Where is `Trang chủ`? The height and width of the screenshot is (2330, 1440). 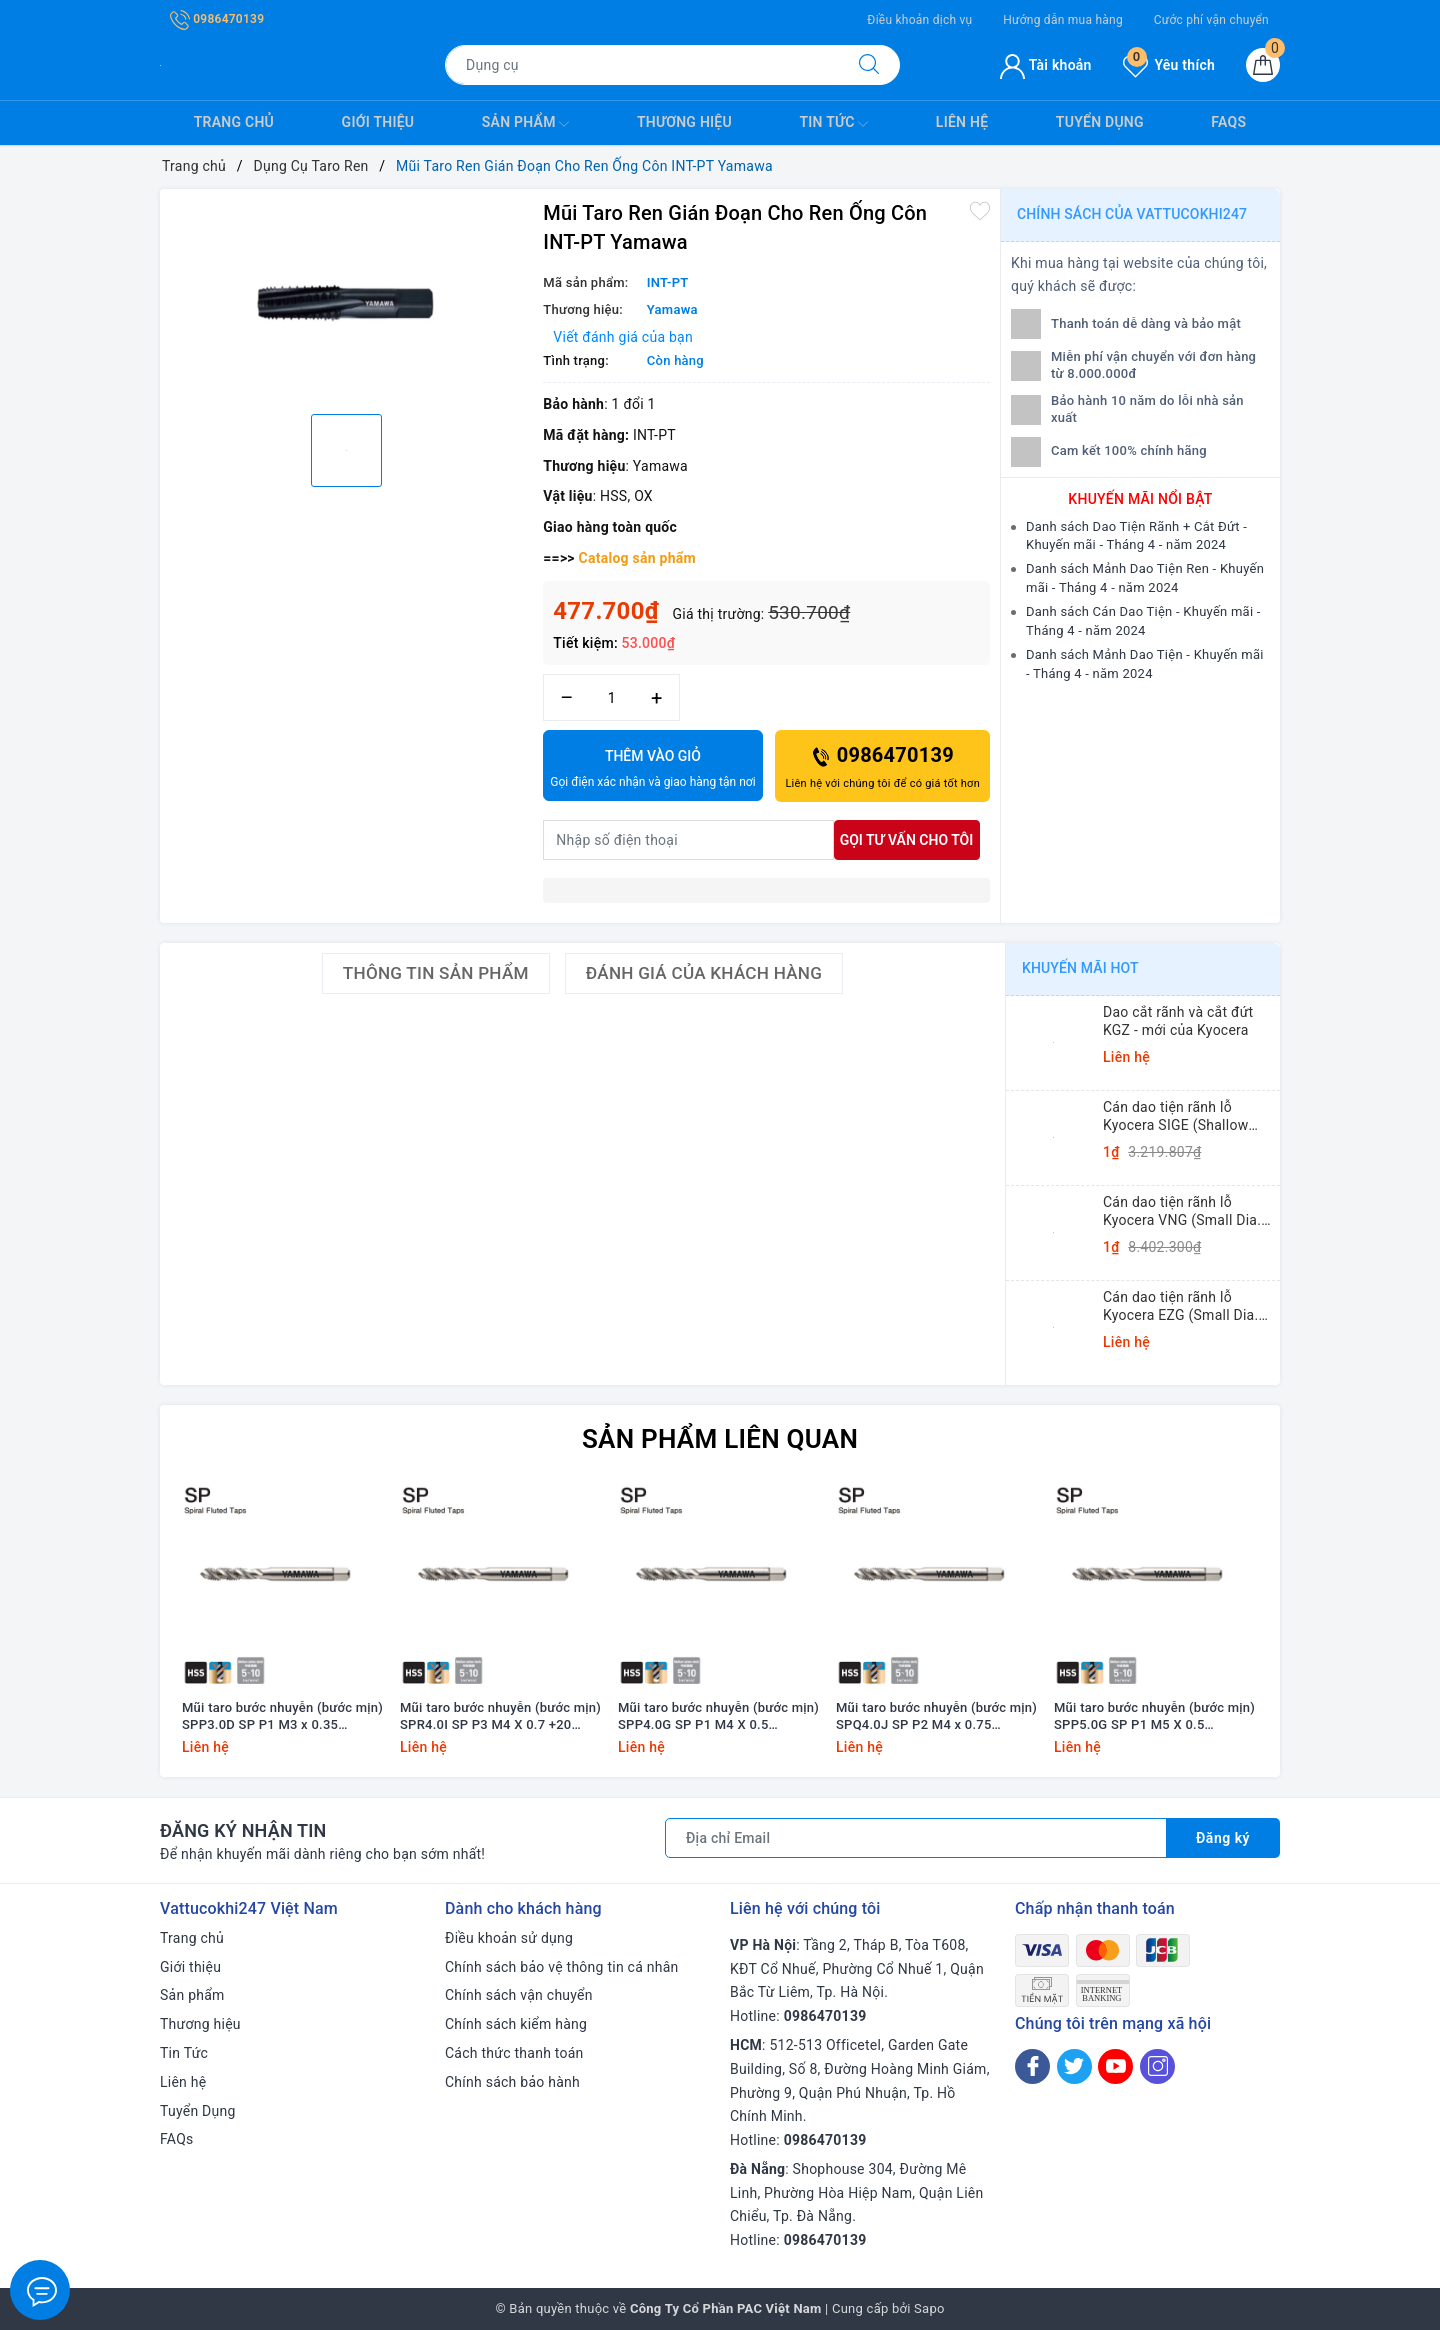
Trang chủ is located at coordinates (234, 122).